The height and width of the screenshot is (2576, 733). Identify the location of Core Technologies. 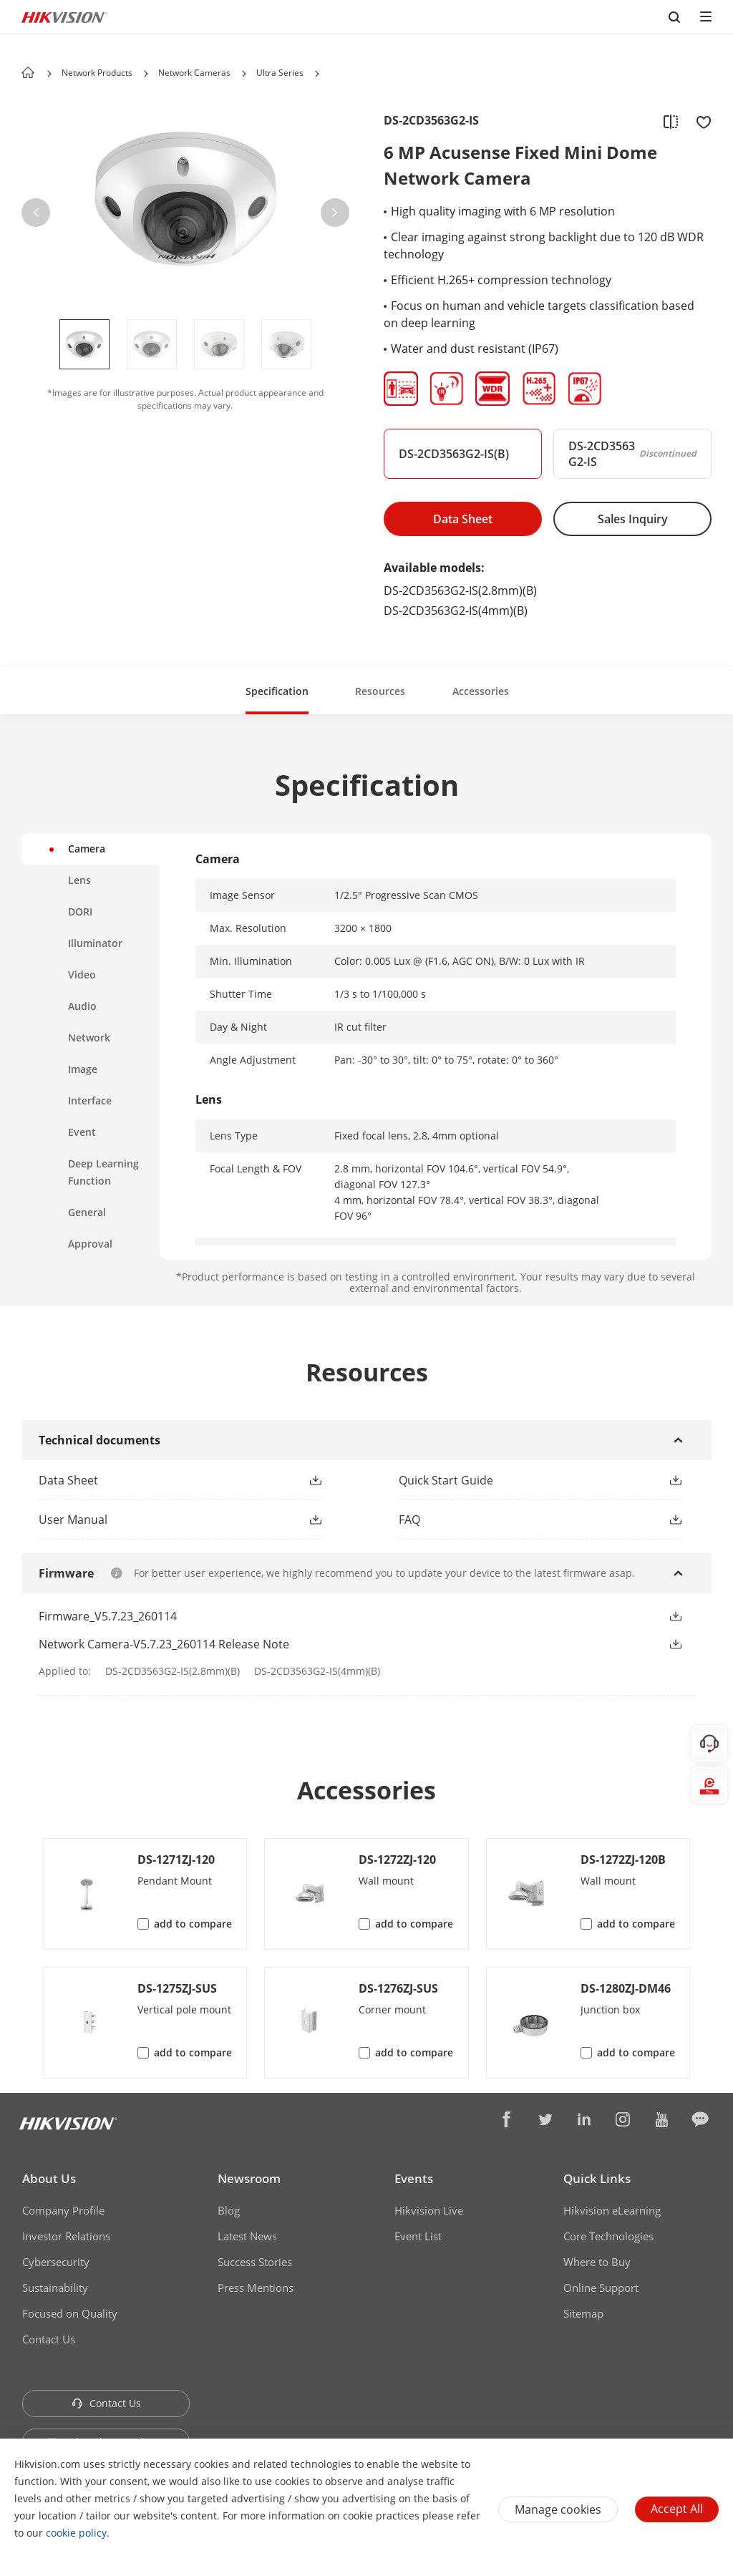
(608, 2236).